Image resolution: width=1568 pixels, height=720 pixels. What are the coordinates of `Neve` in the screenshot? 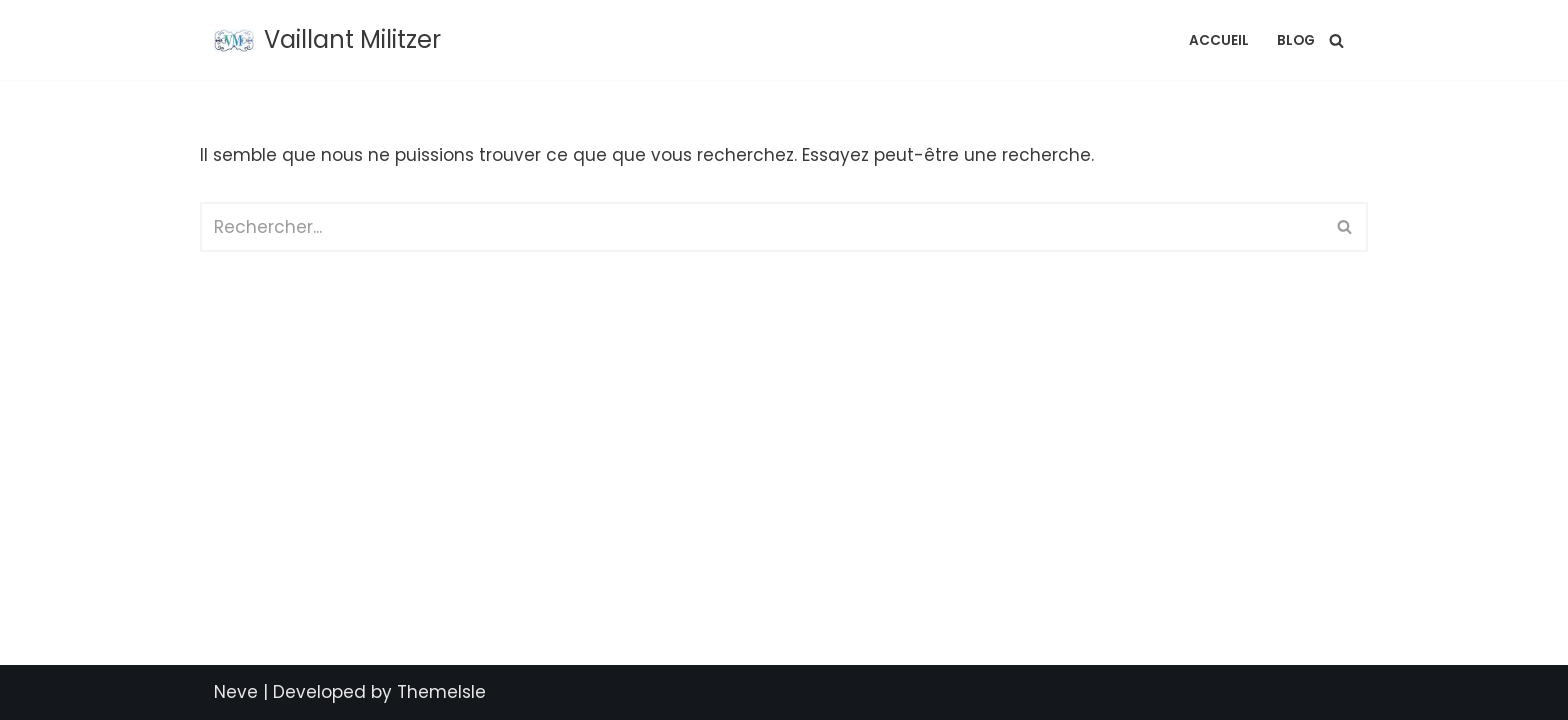 It's located at (236, 692).